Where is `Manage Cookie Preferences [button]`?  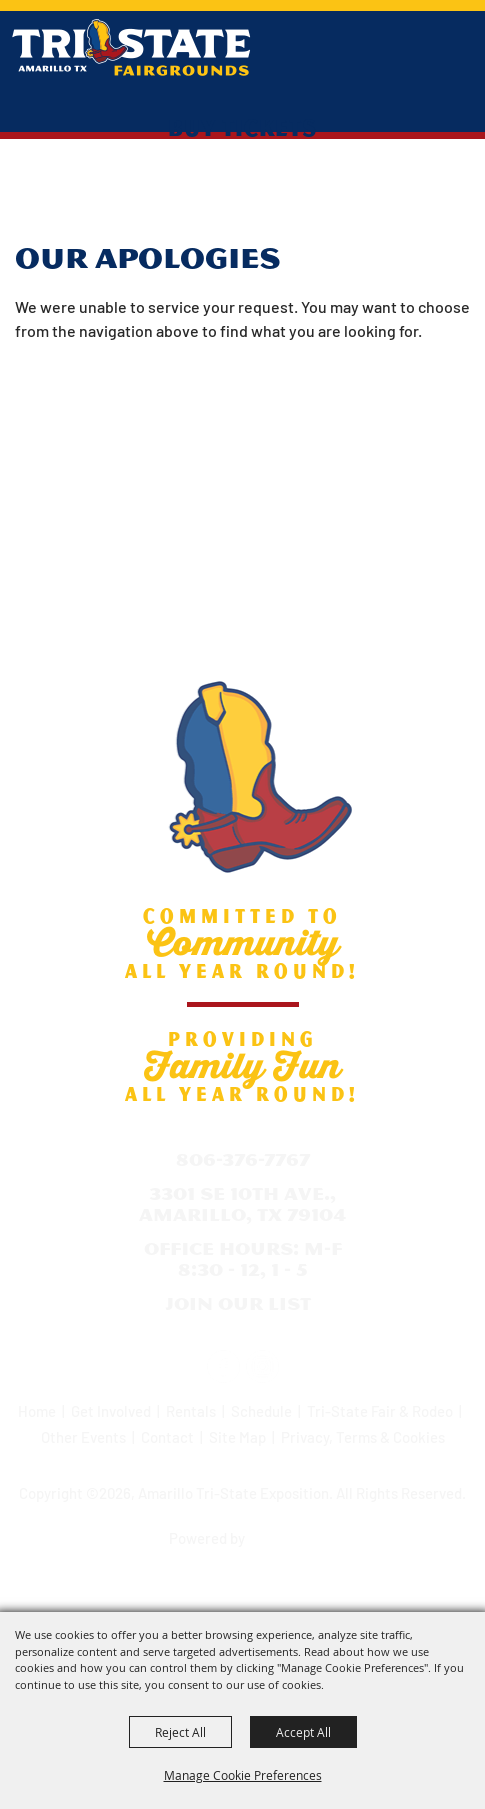 Manage Cookie Preferences [button] is located at coordinates (243, 1775).